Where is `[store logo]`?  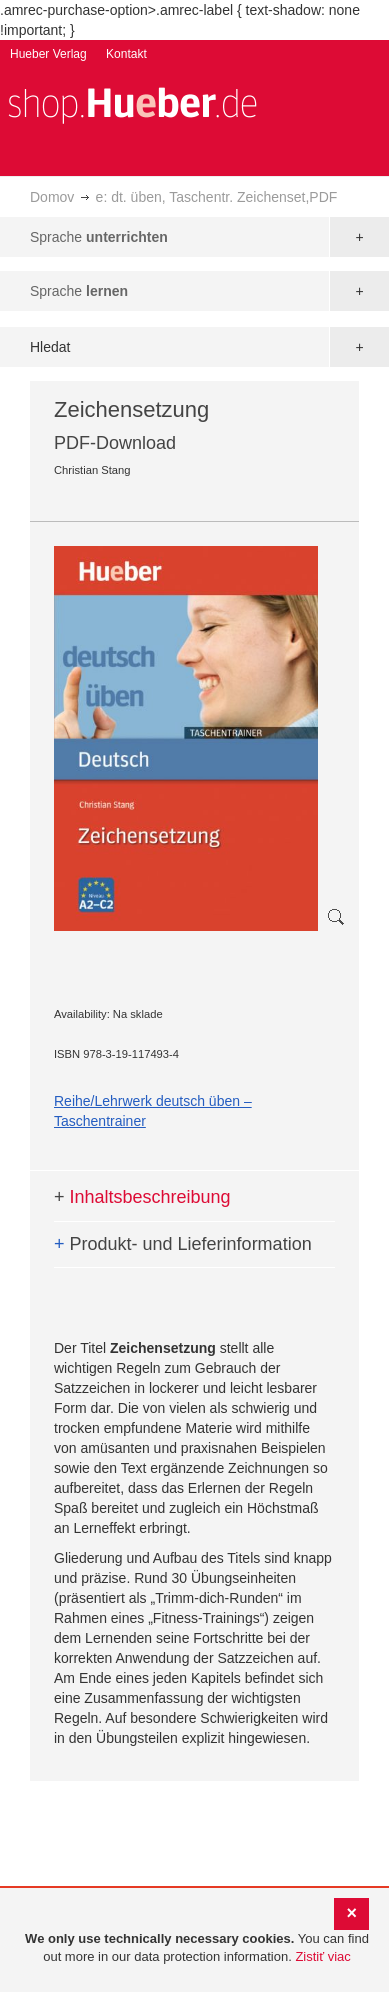 [store logo] is located at coordinates (132, 103).